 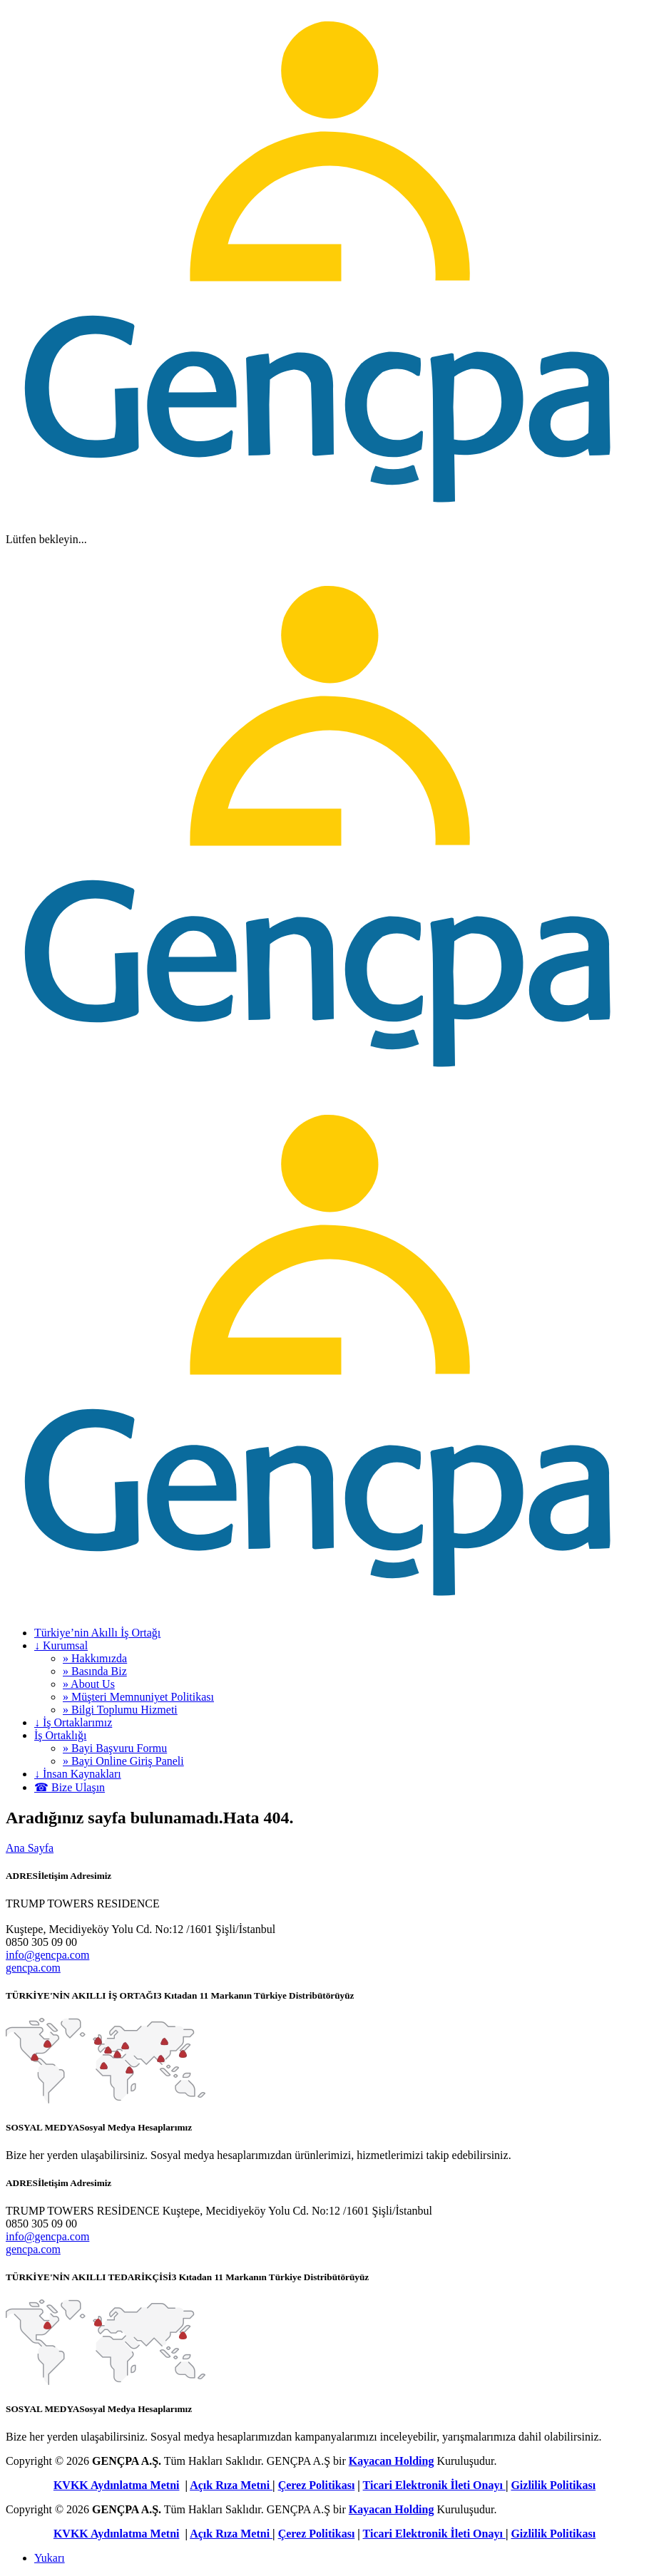 I want to click on ↓ Kurumsal, so click(x=61, y=1645).